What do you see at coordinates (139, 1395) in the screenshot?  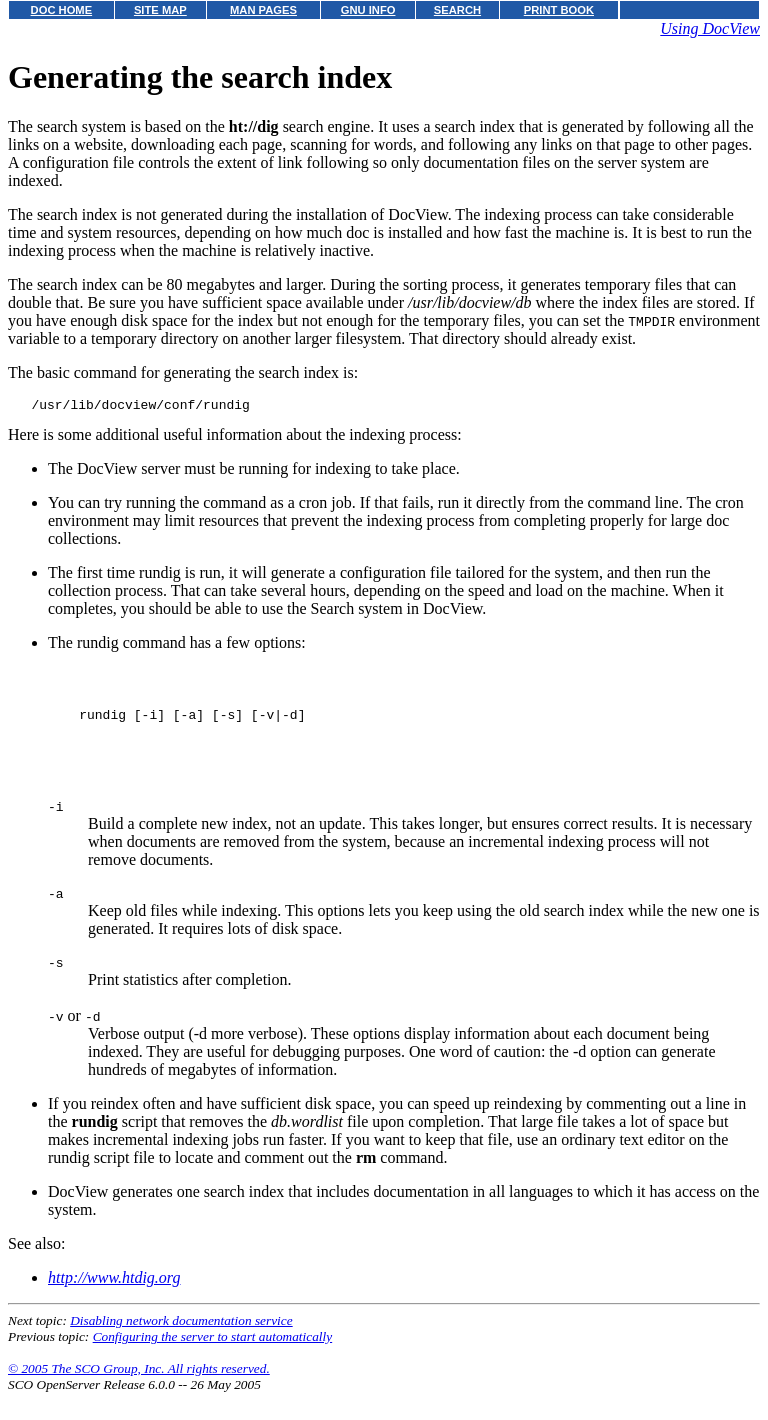 I see `© 2005 The SCO Group, Inc. All rights reserved.` at bounding box center [139, 1395].